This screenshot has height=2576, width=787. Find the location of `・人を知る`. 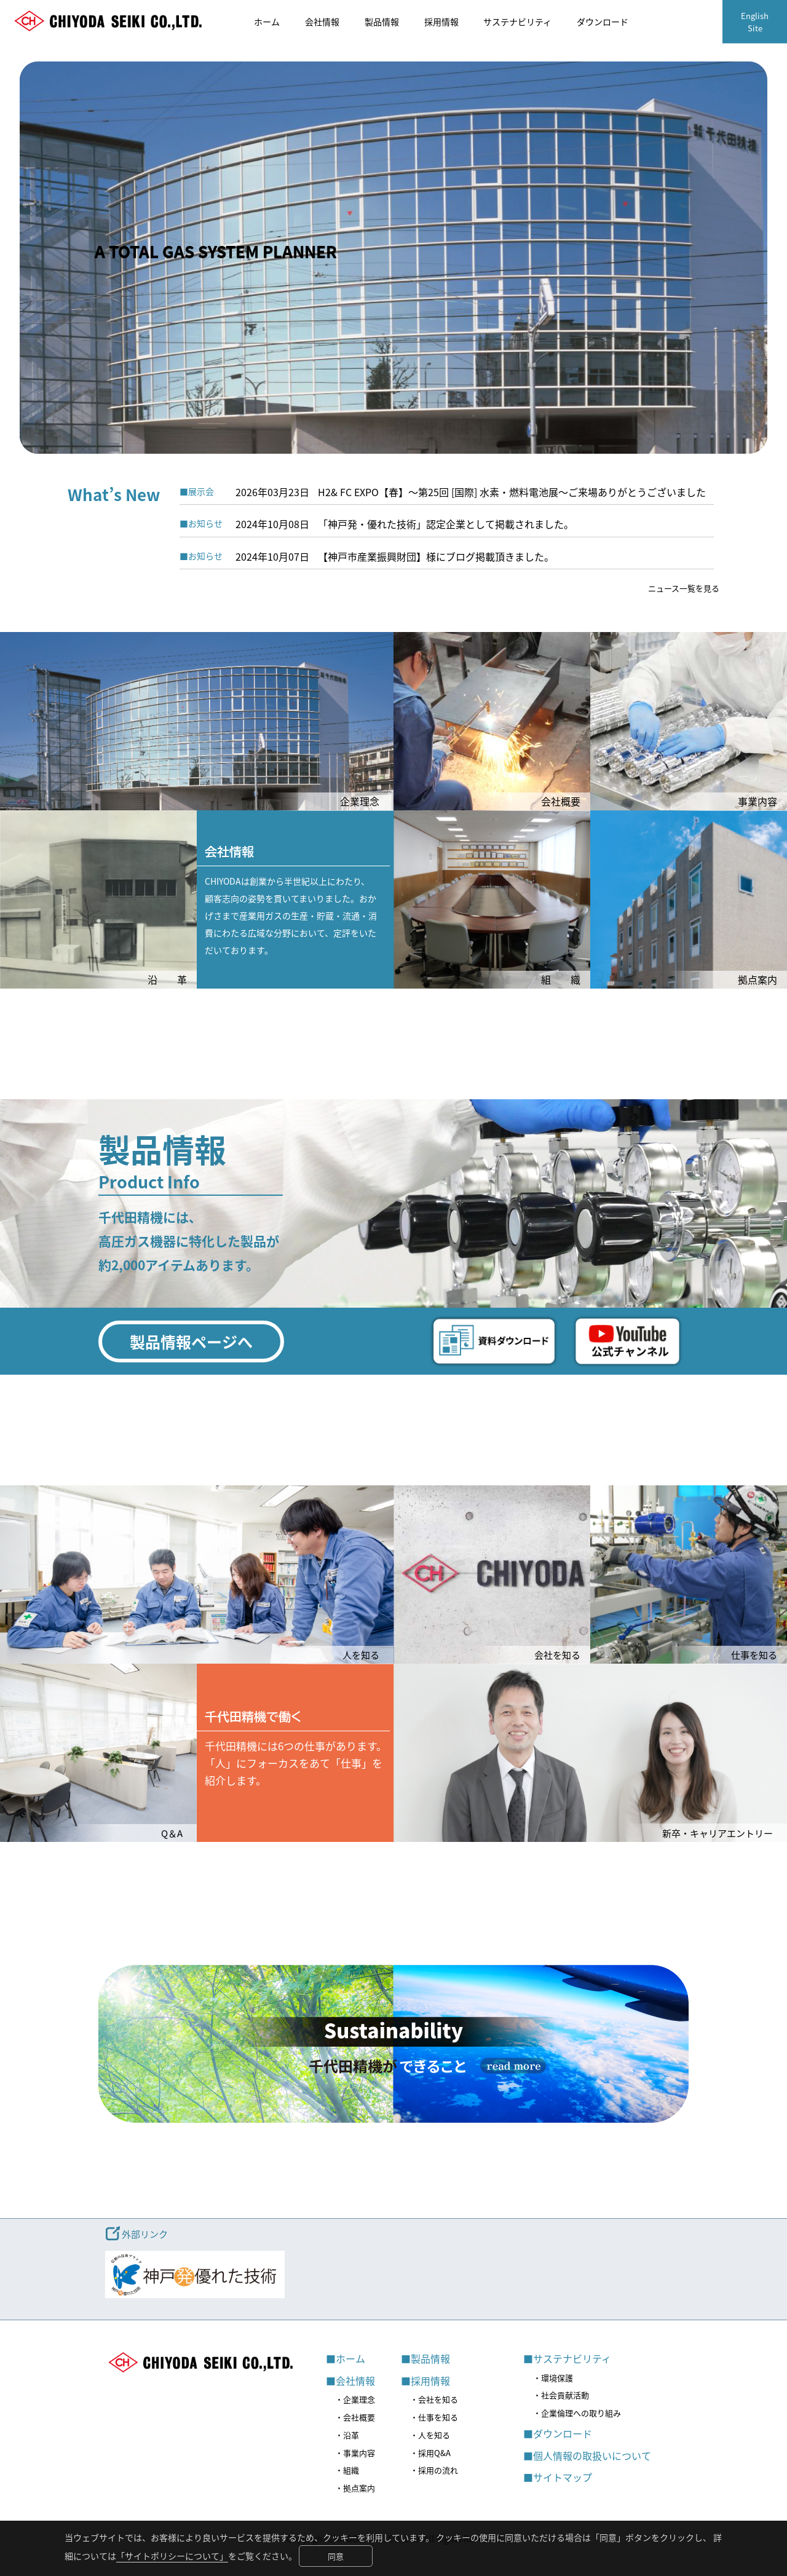

・人を知る is located at coordinates (430, 2435).